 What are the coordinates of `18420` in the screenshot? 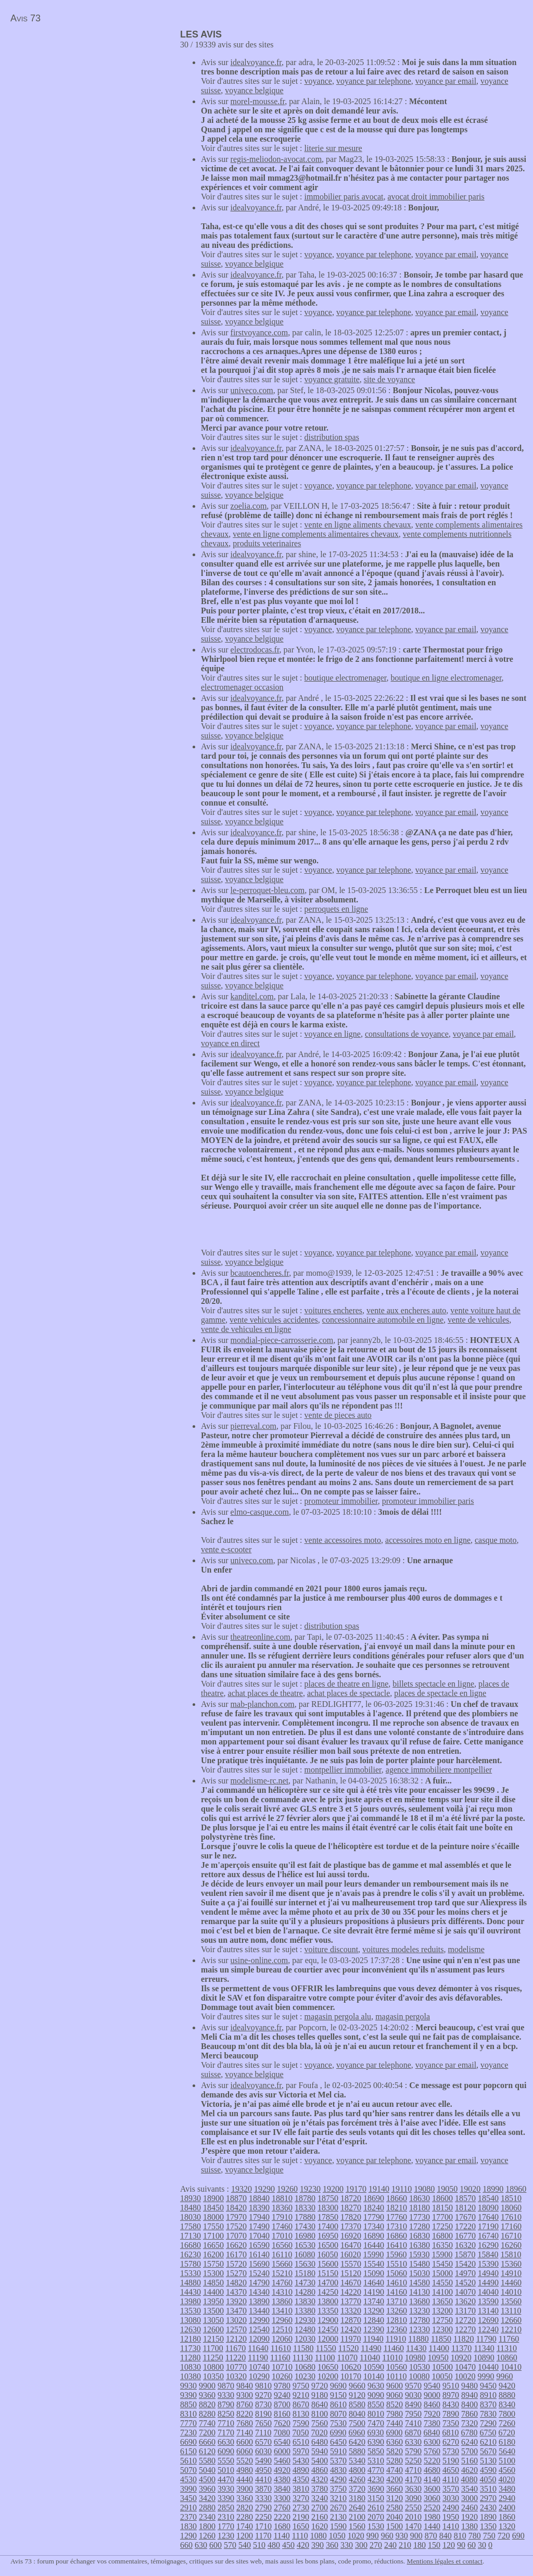 It's located at (236, 2207).